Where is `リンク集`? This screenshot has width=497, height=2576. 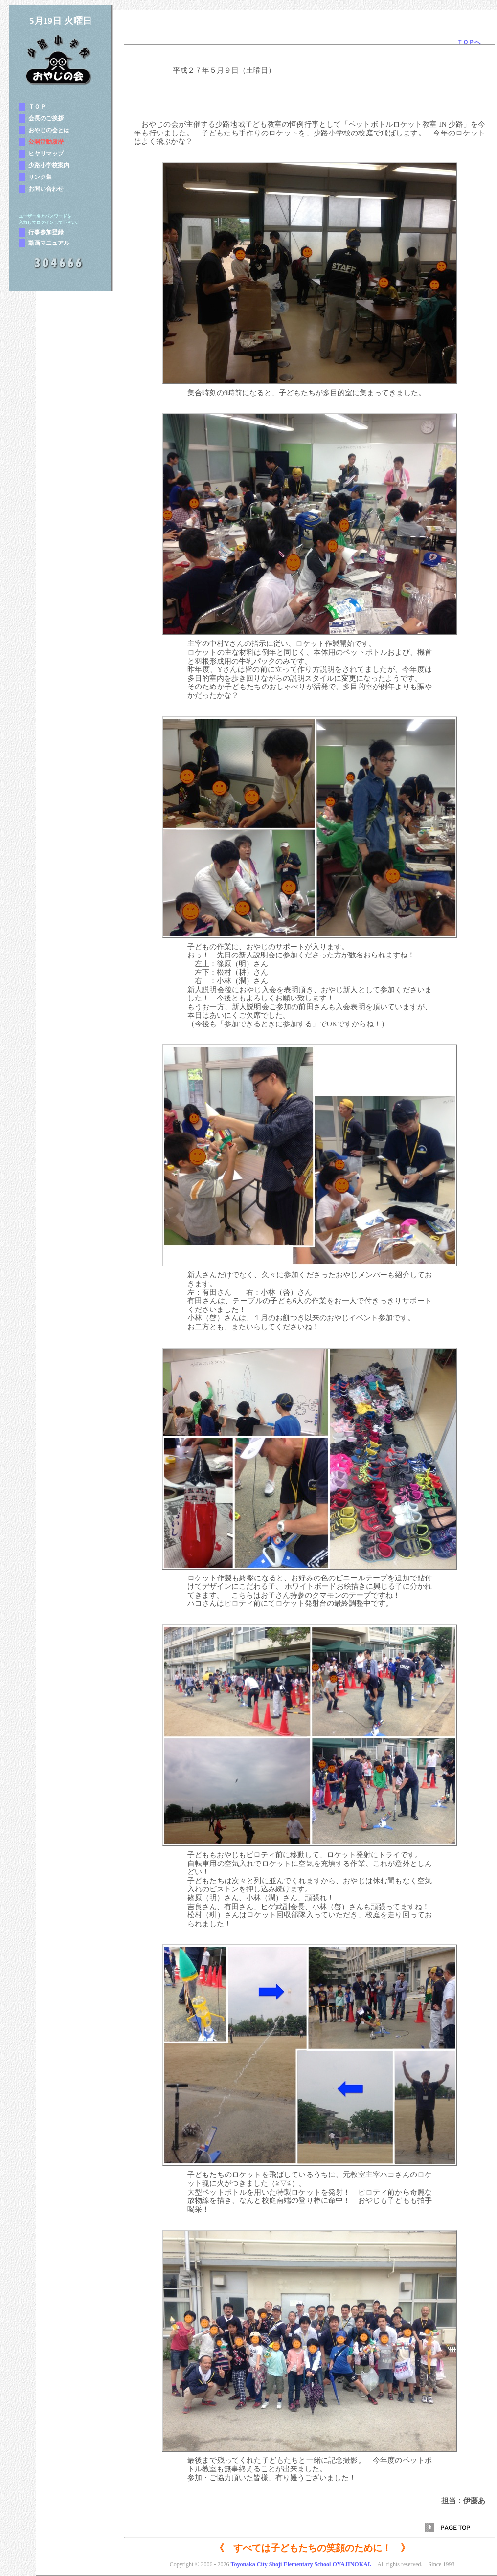 リンク集 is located at coordinates (40, 177).